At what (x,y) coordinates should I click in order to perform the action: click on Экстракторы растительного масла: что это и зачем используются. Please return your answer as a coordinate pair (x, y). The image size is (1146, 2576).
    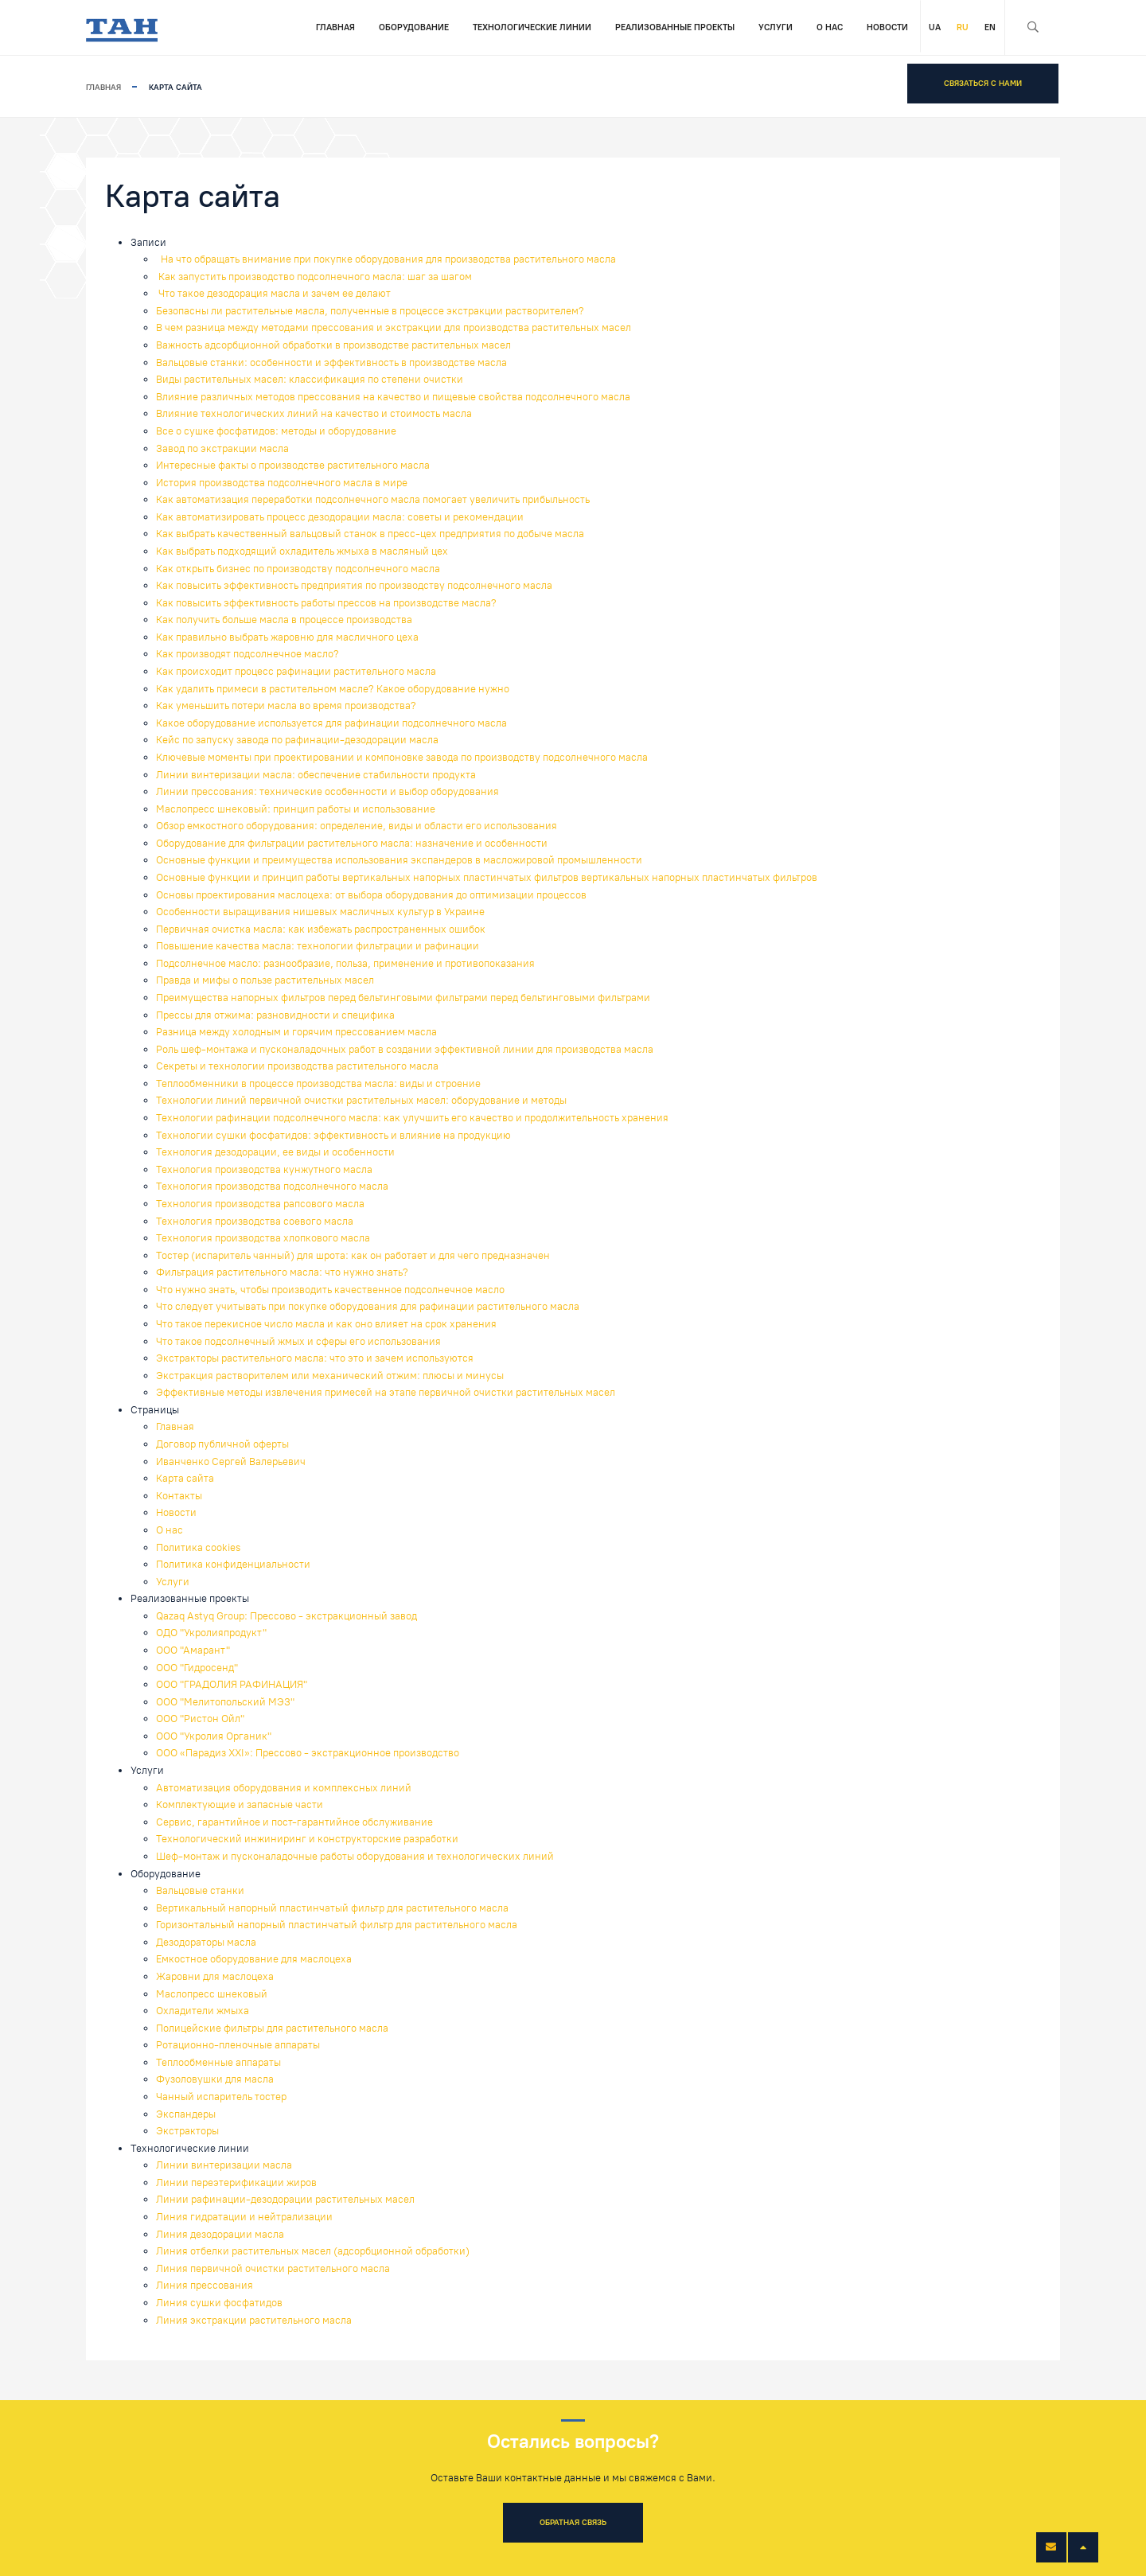
    Looking at the image, I should click on (315, 1358).